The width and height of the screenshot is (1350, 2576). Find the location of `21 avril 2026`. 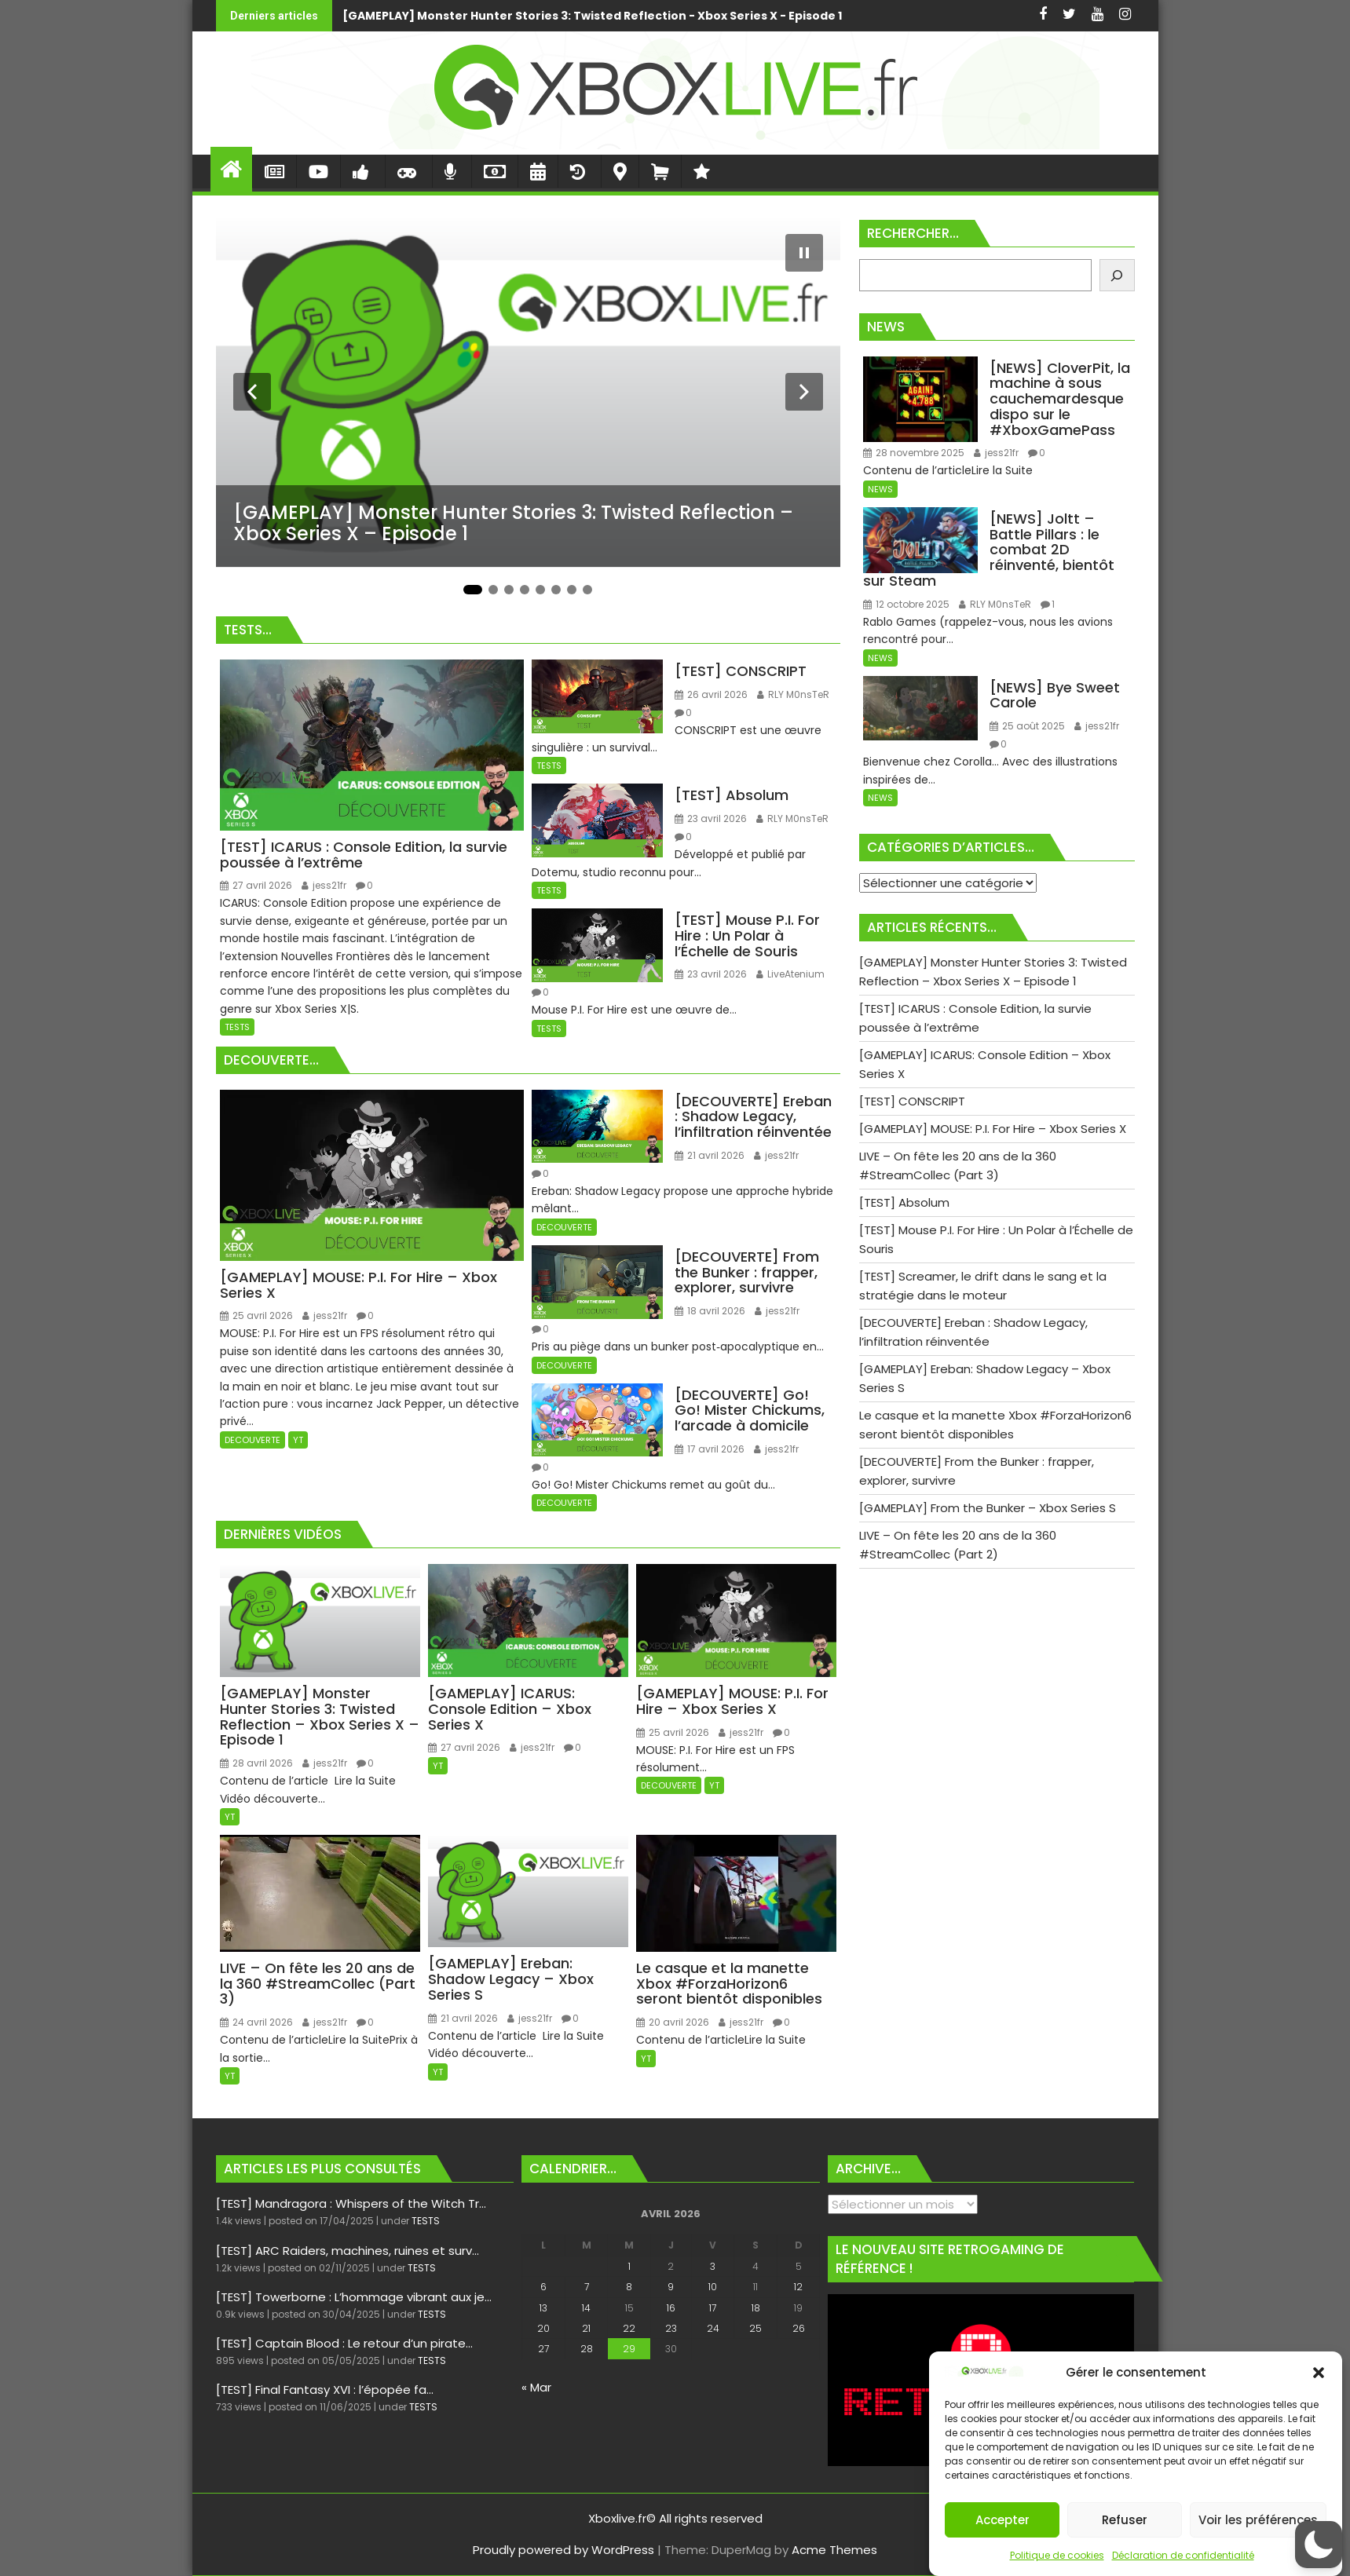

21 avril 2026 is located at coordinates (710, 1155).